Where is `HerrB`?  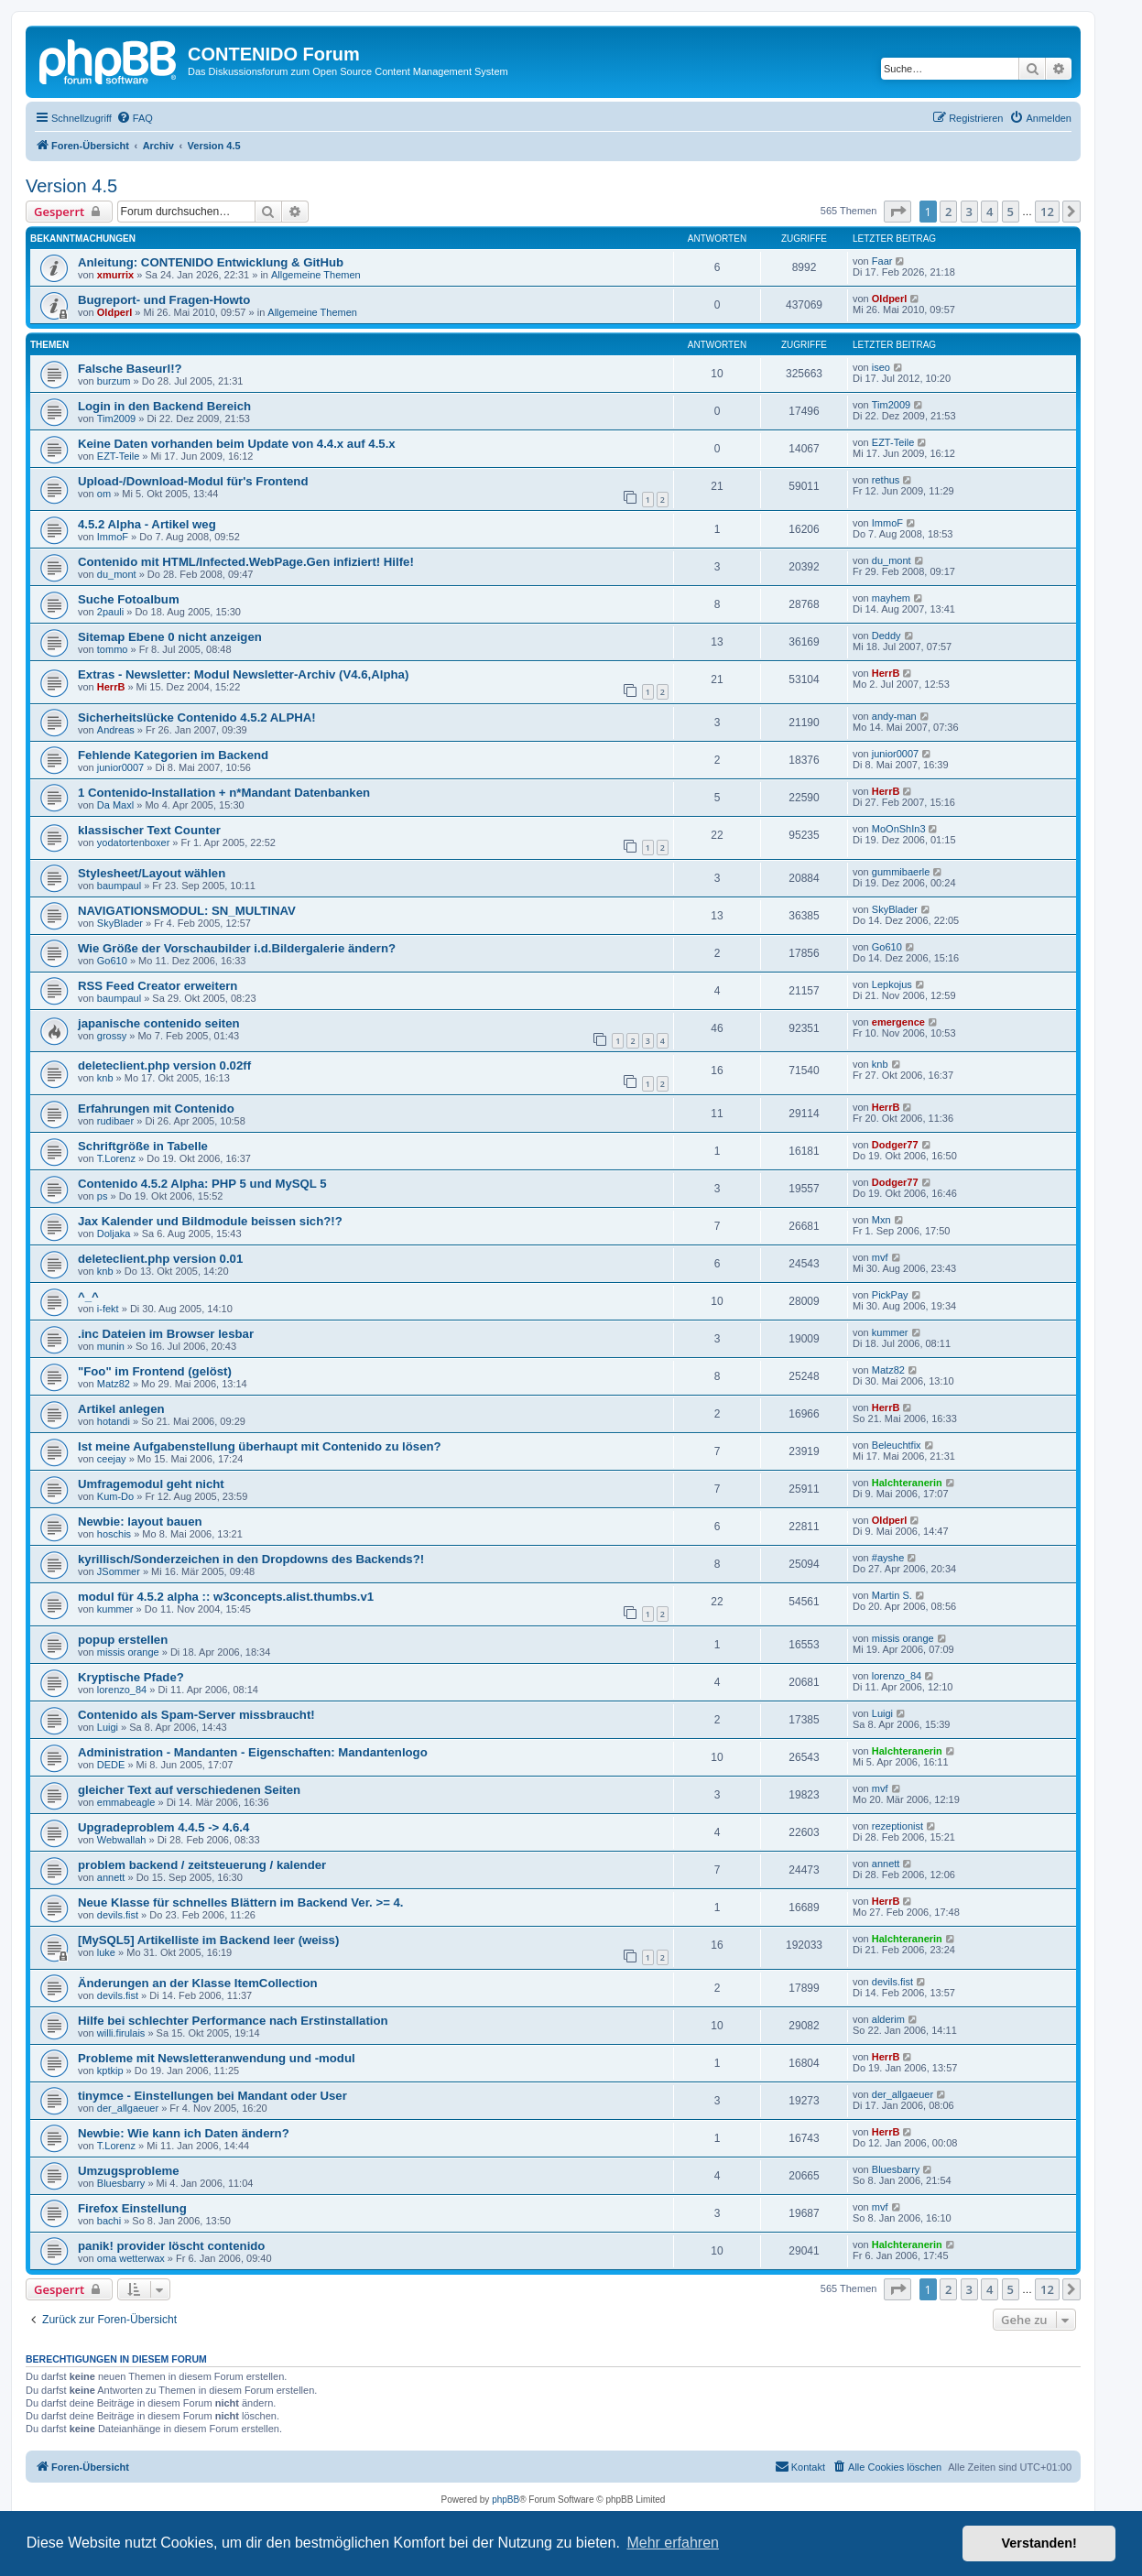
HerrB is located at coordinates (111, 686).